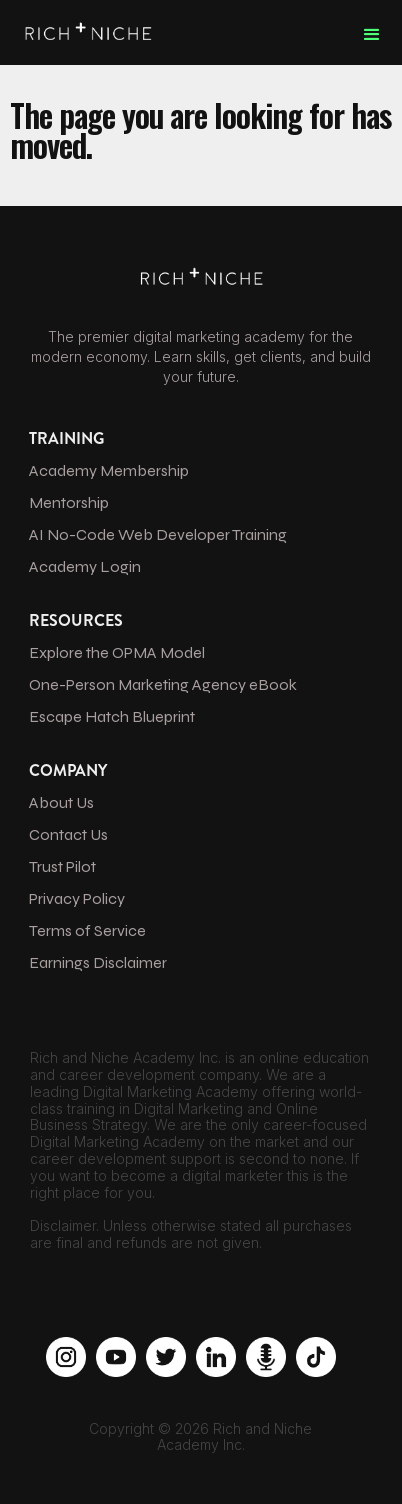 This screenshot has width=402, height=1504. Describe the element at coordinates (85, 566) in the screenshot. I see `Academy Login` at that location.